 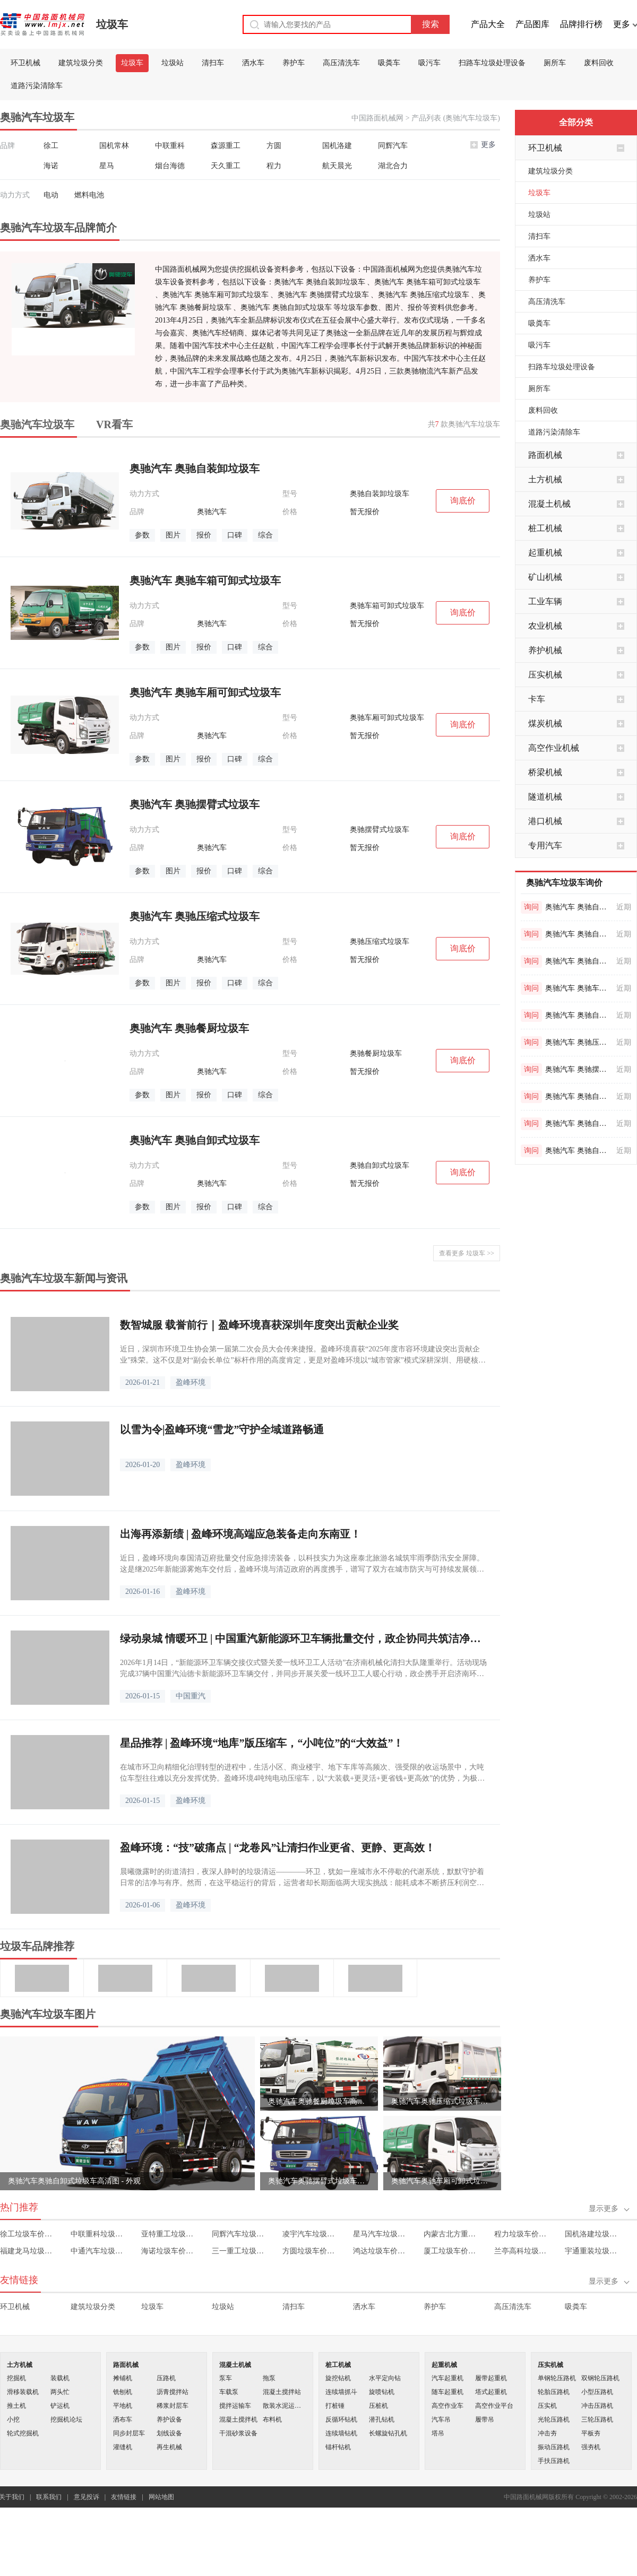 I want to click on 出海再添新绩 | 盈峰环境高端应急装备走向东南亚！, so click(x=240, y=1534).